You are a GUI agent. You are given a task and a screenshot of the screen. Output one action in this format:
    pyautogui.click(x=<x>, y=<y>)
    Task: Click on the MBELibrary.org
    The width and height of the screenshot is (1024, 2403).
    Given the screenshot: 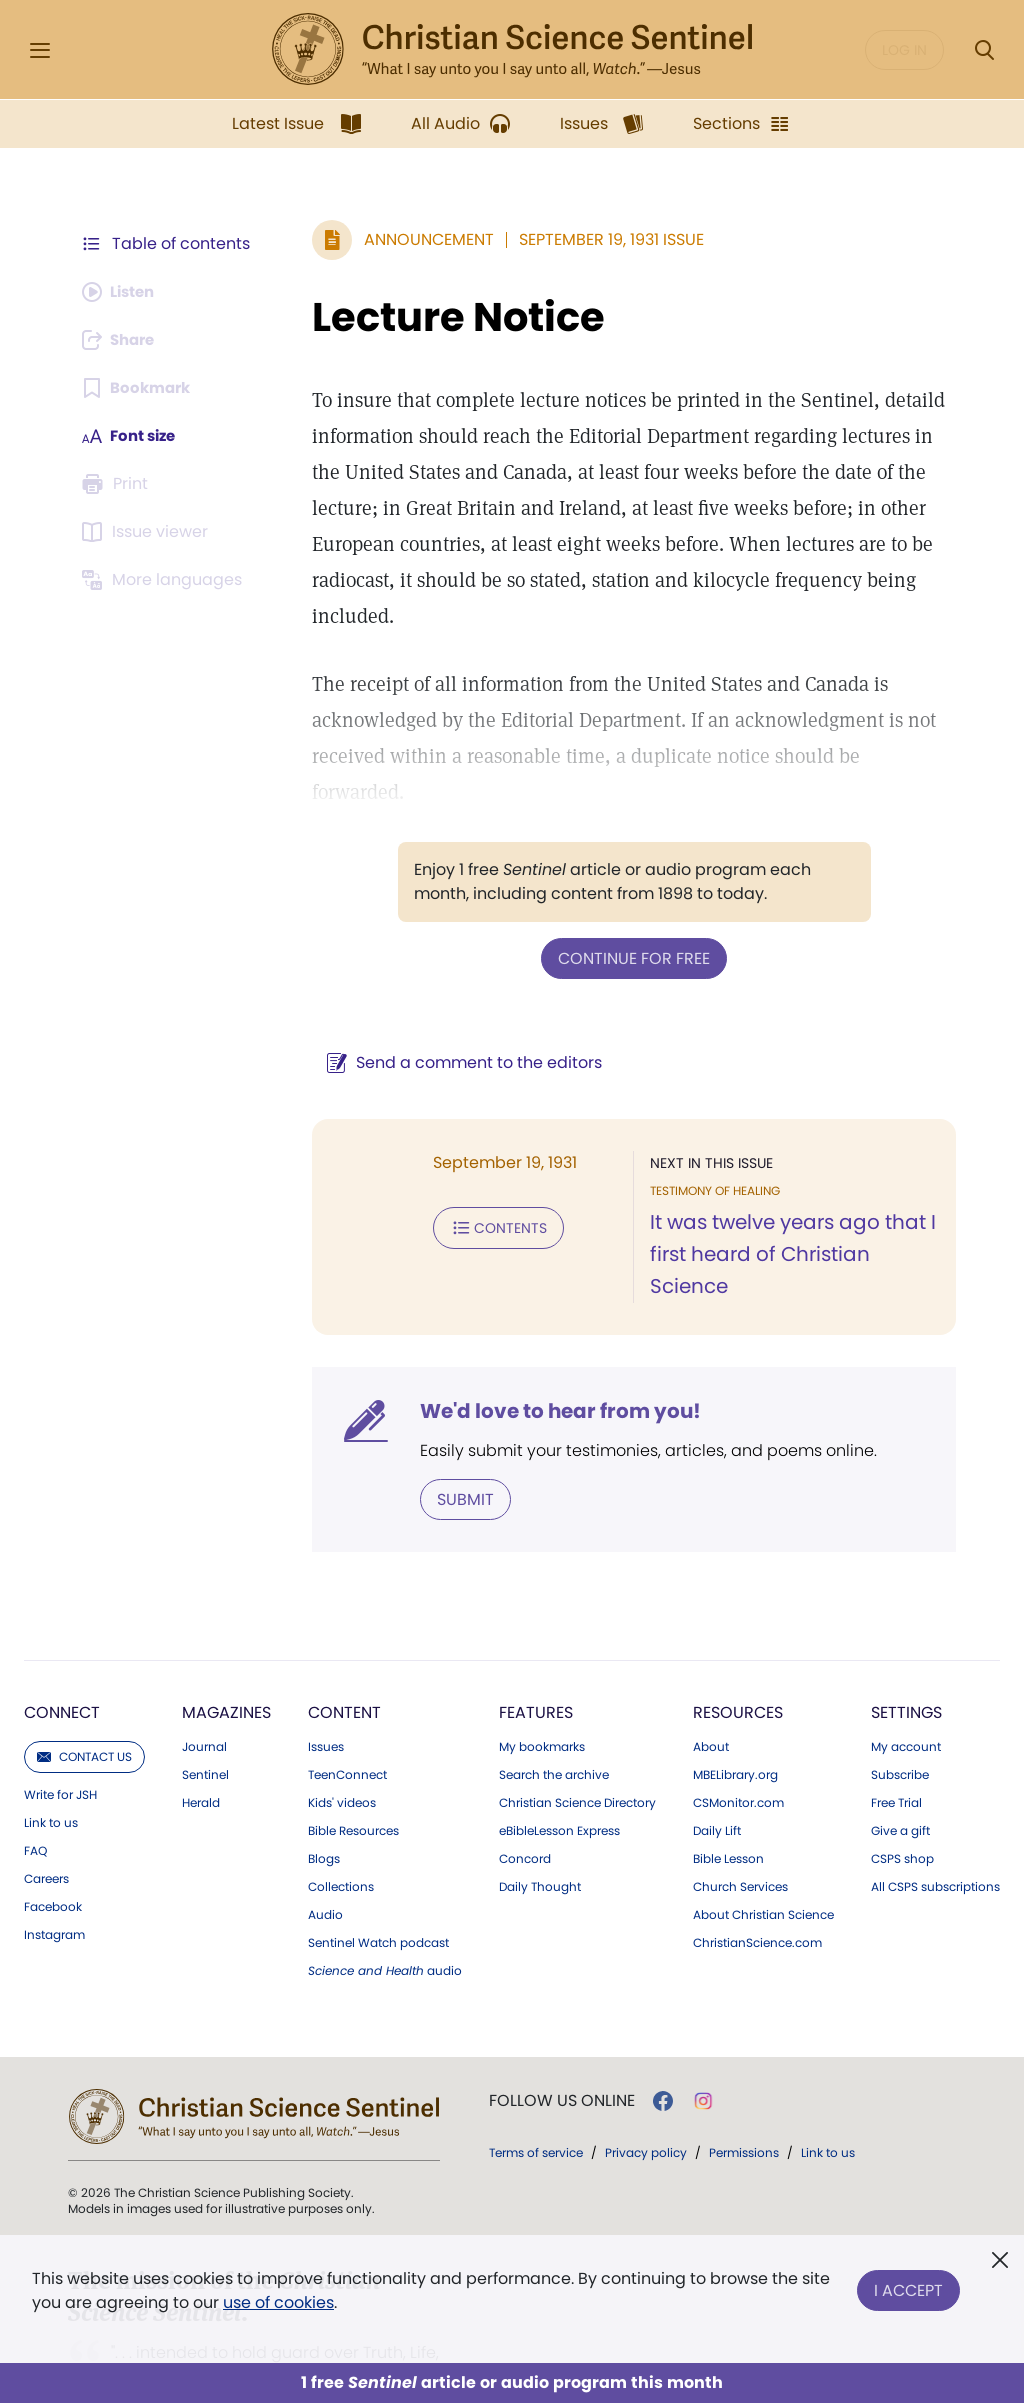 What is the action you would take?
    pyautogui.click(x=735, y=1701)
    